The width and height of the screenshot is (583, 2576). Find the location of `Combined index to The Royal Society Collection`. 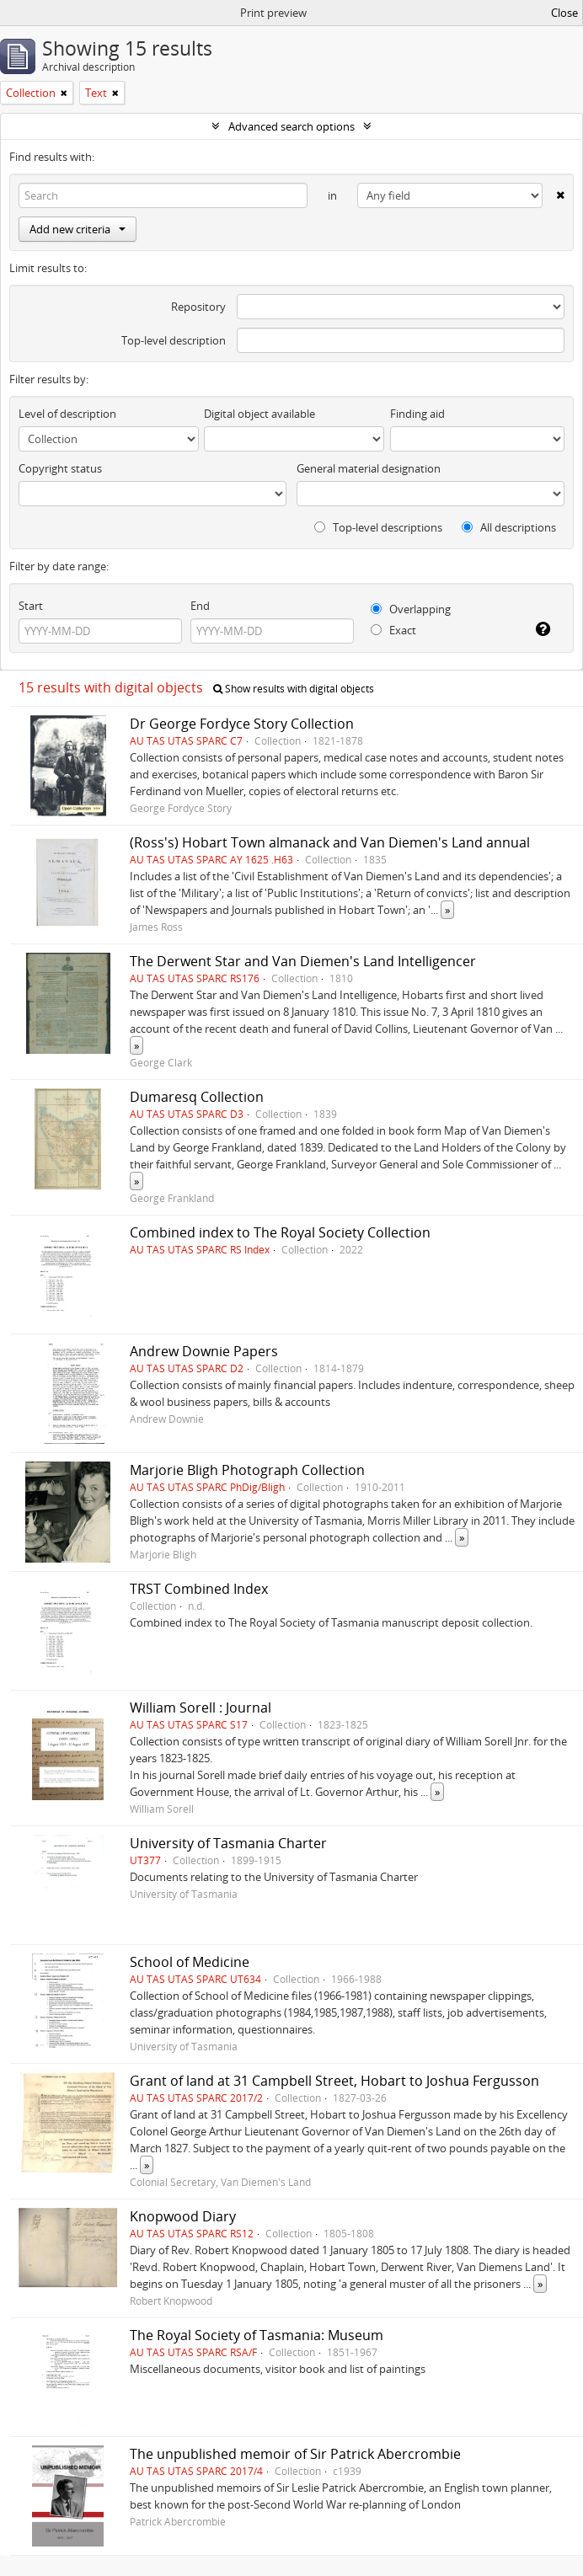

Combined index to The Royal Society Collection is located at coordinates (280, 1232).